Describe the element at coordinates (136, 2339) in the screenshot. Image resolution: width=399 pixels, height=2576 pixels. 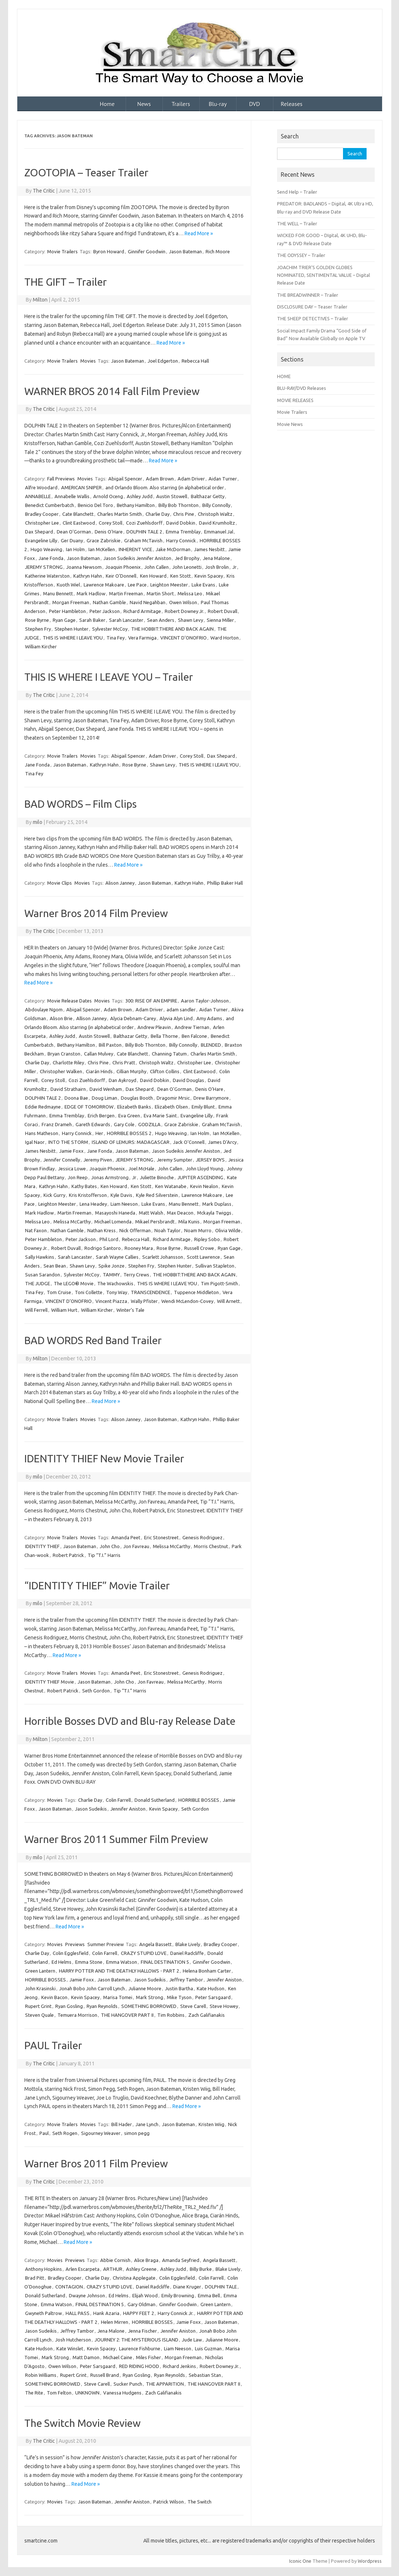
I see `JOURNEY 2: THE MYSTERIOUS ISLAND` at that location.